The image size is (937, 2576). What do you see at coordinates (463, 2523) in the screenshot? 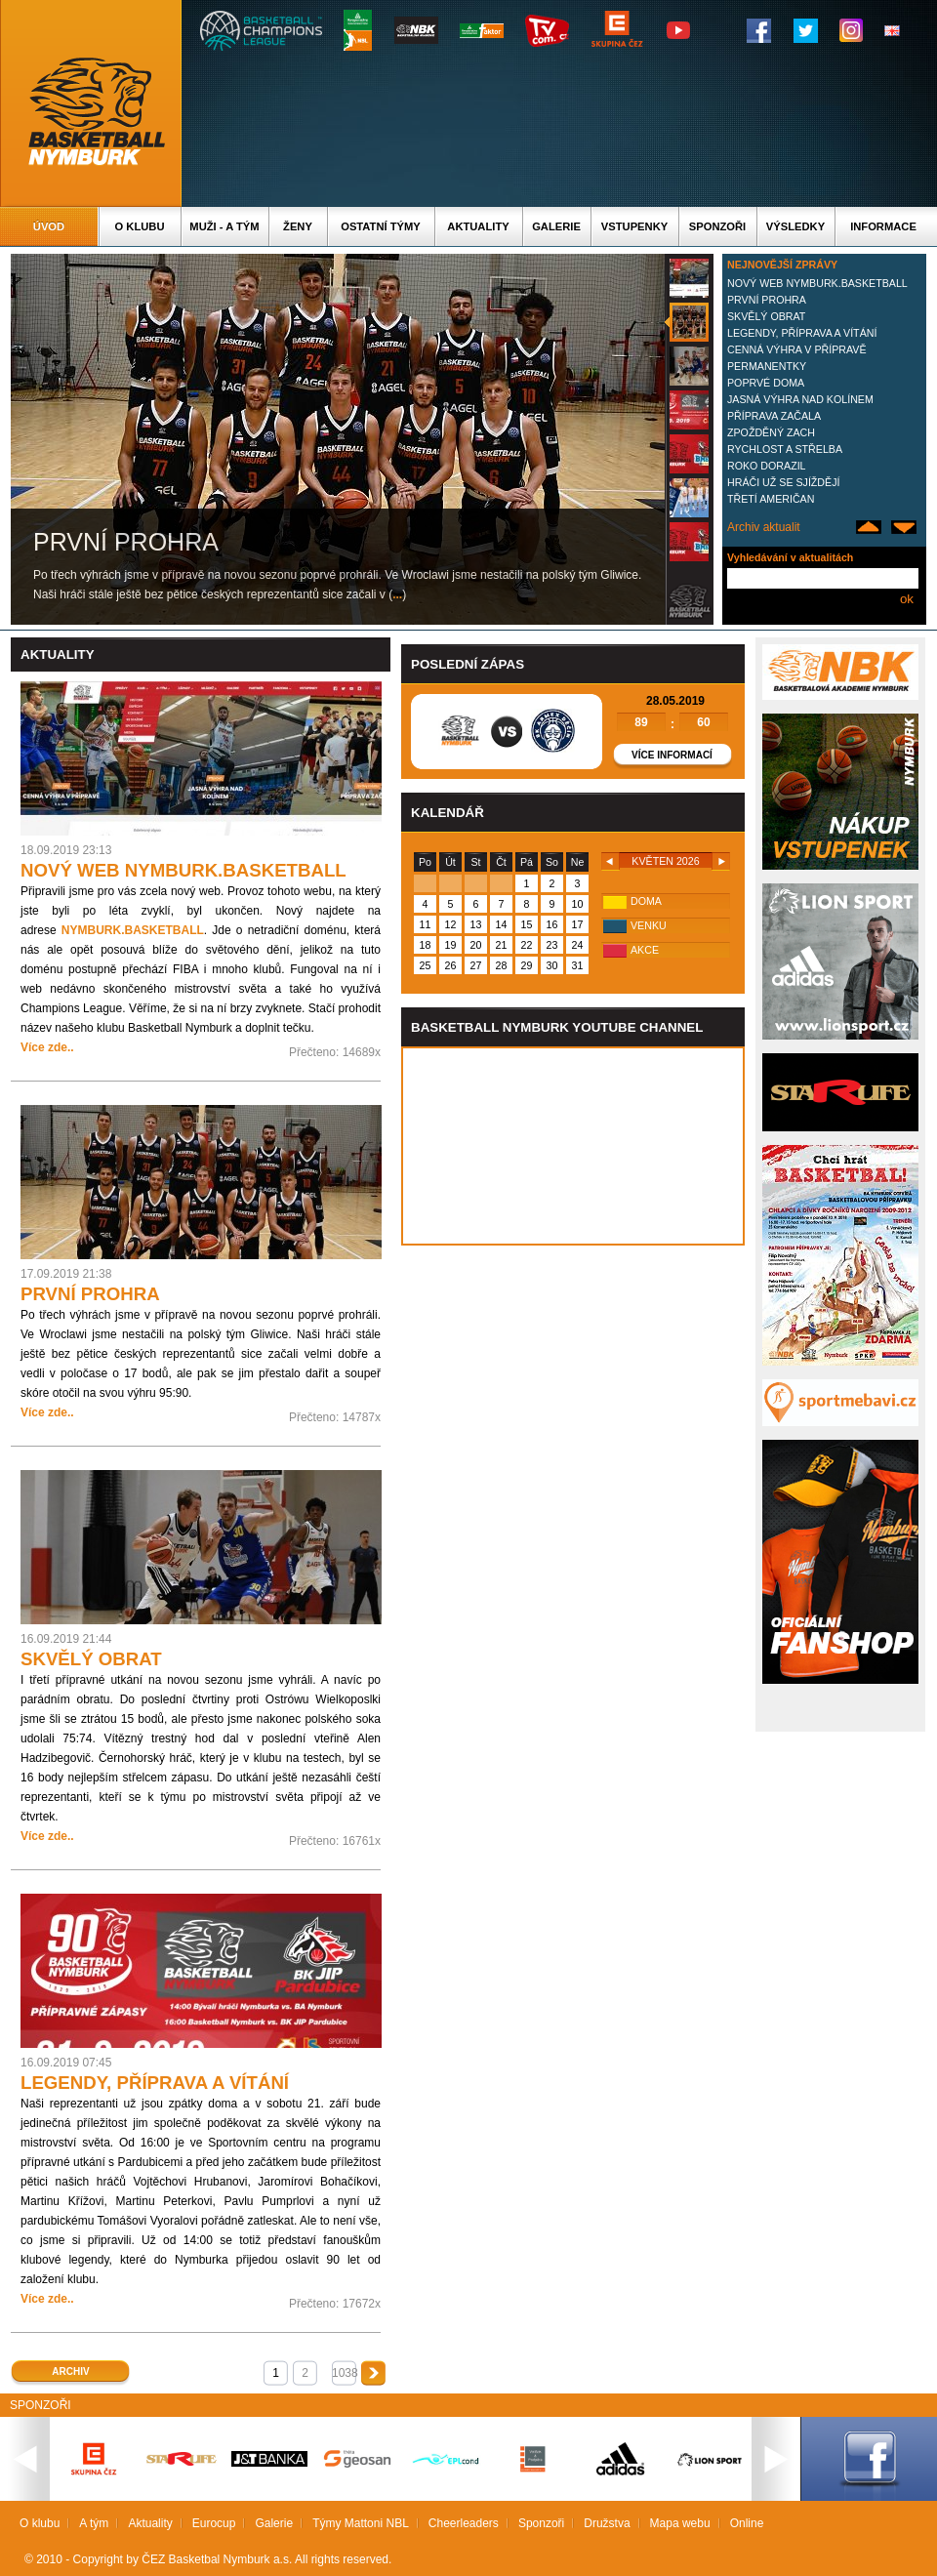
I see `Cheerleaders` at bounding box center [463, 2523].